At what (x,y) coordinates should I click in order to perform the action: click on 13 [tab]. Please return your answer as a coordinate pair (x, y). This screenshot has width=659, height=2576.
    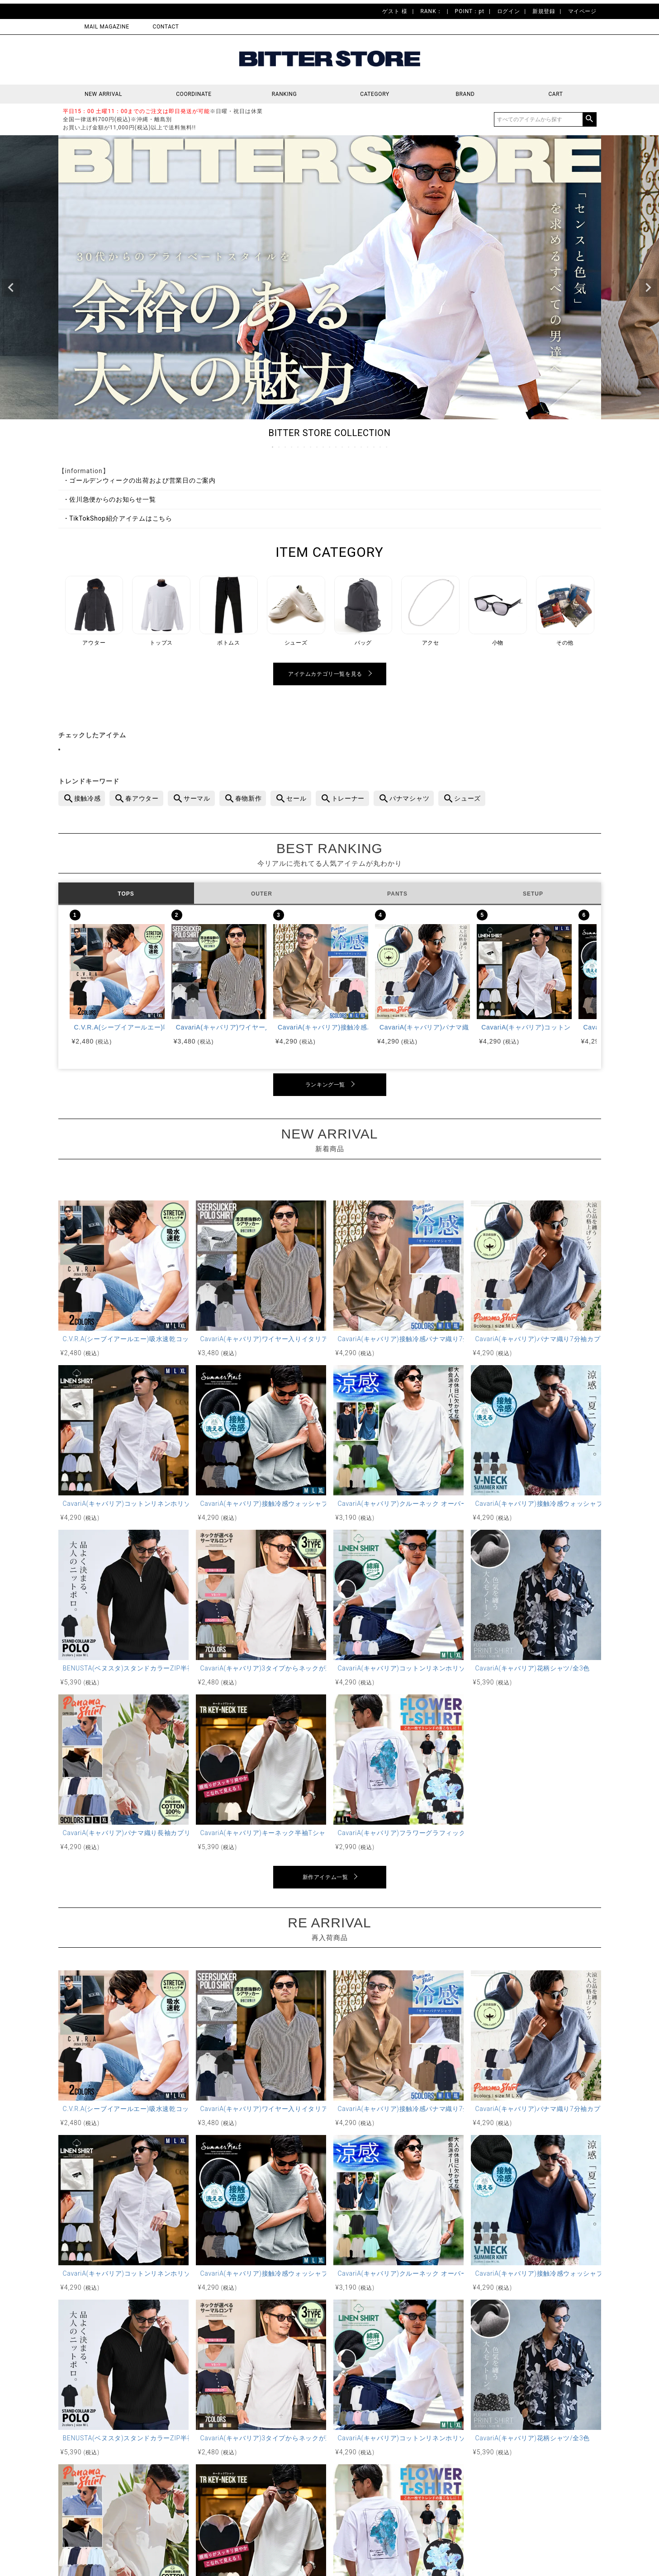
    Looking at the image, I should click on (349, 447).